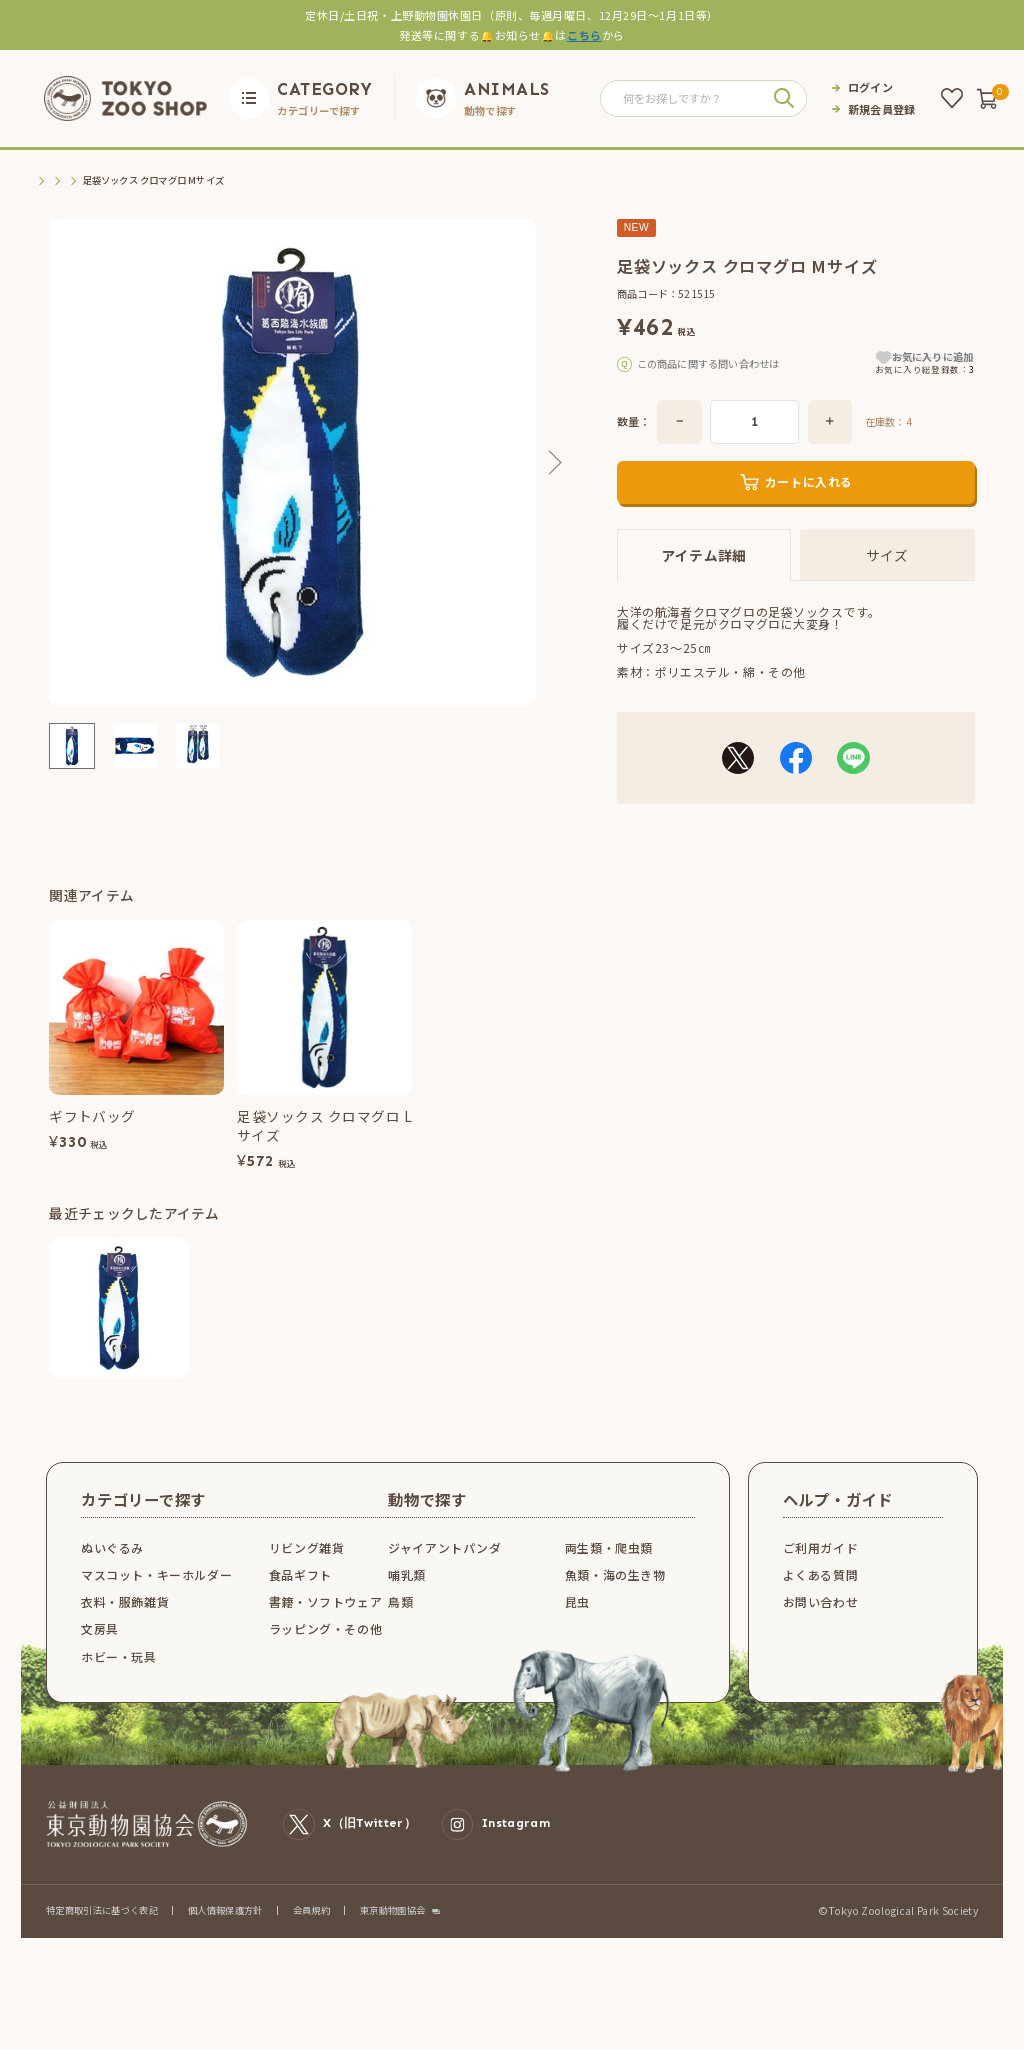 Image resolution: width=1024 pixels, height=2050 pixels. What do you see at coordinates (119, 1683) in the screenshot?
I see `ホビー・玩具` at bounding box center [119, 1683].